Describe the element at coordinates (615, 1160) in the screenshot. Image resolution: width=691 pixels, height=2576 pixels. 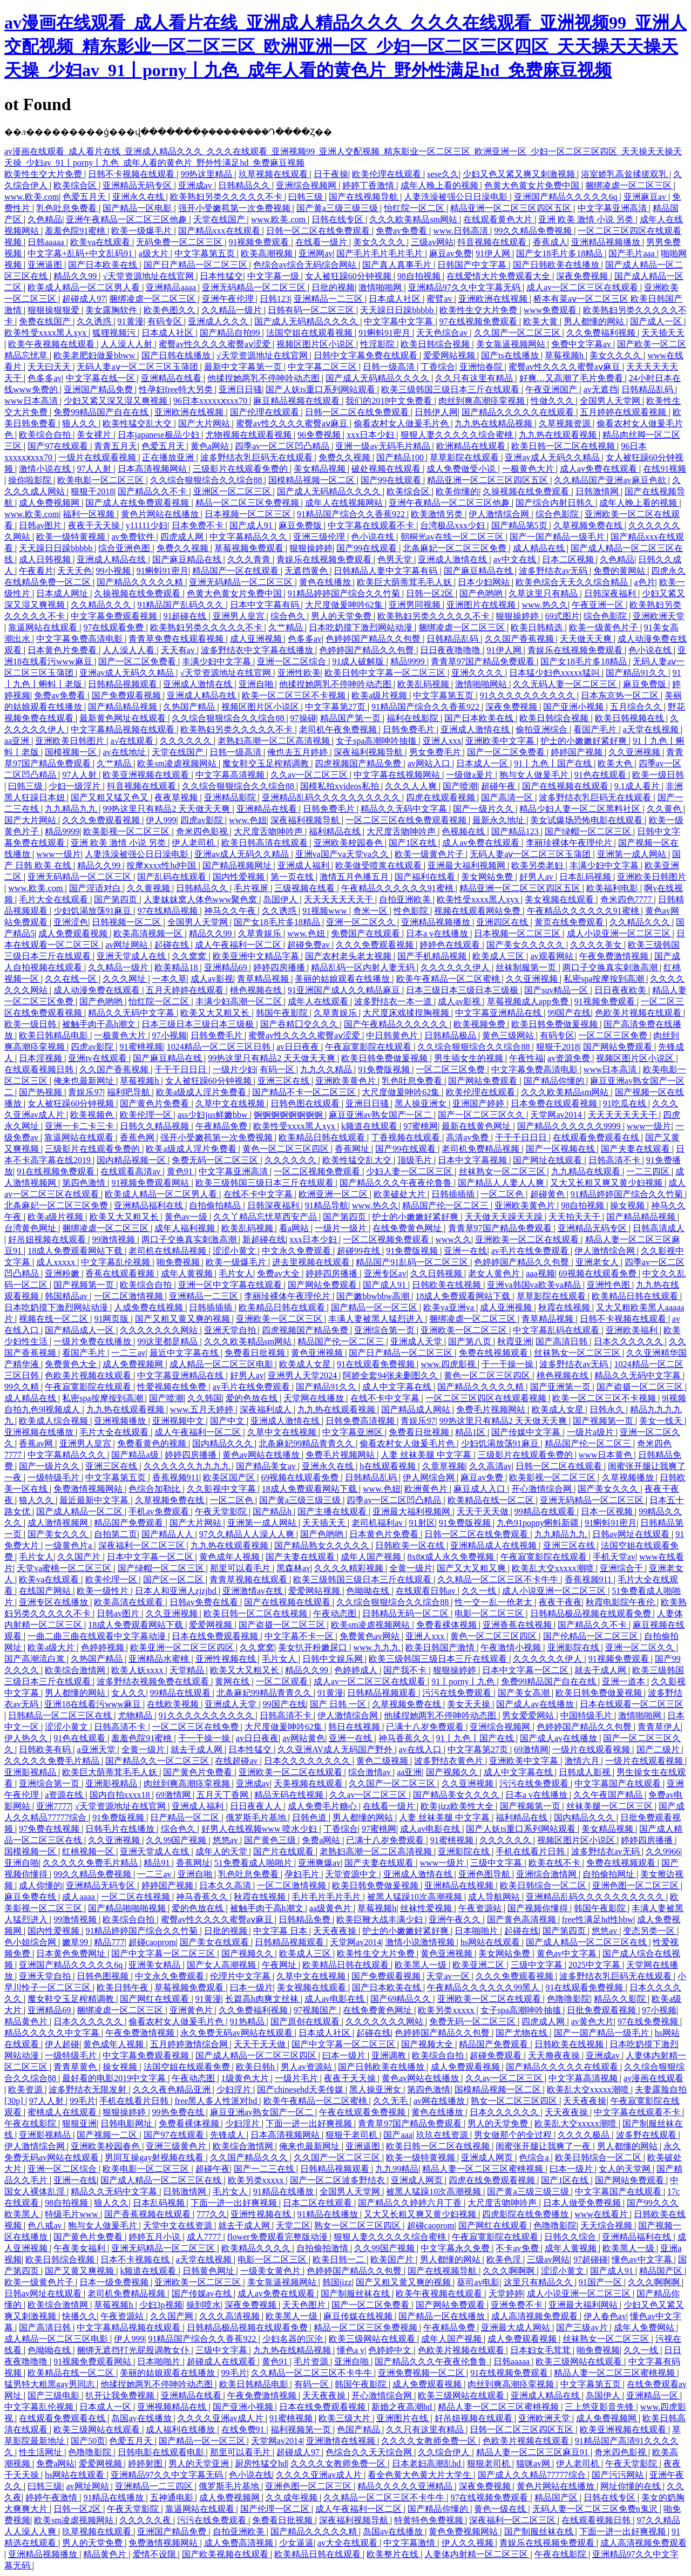
I see `日韩高清不卡` at that location.